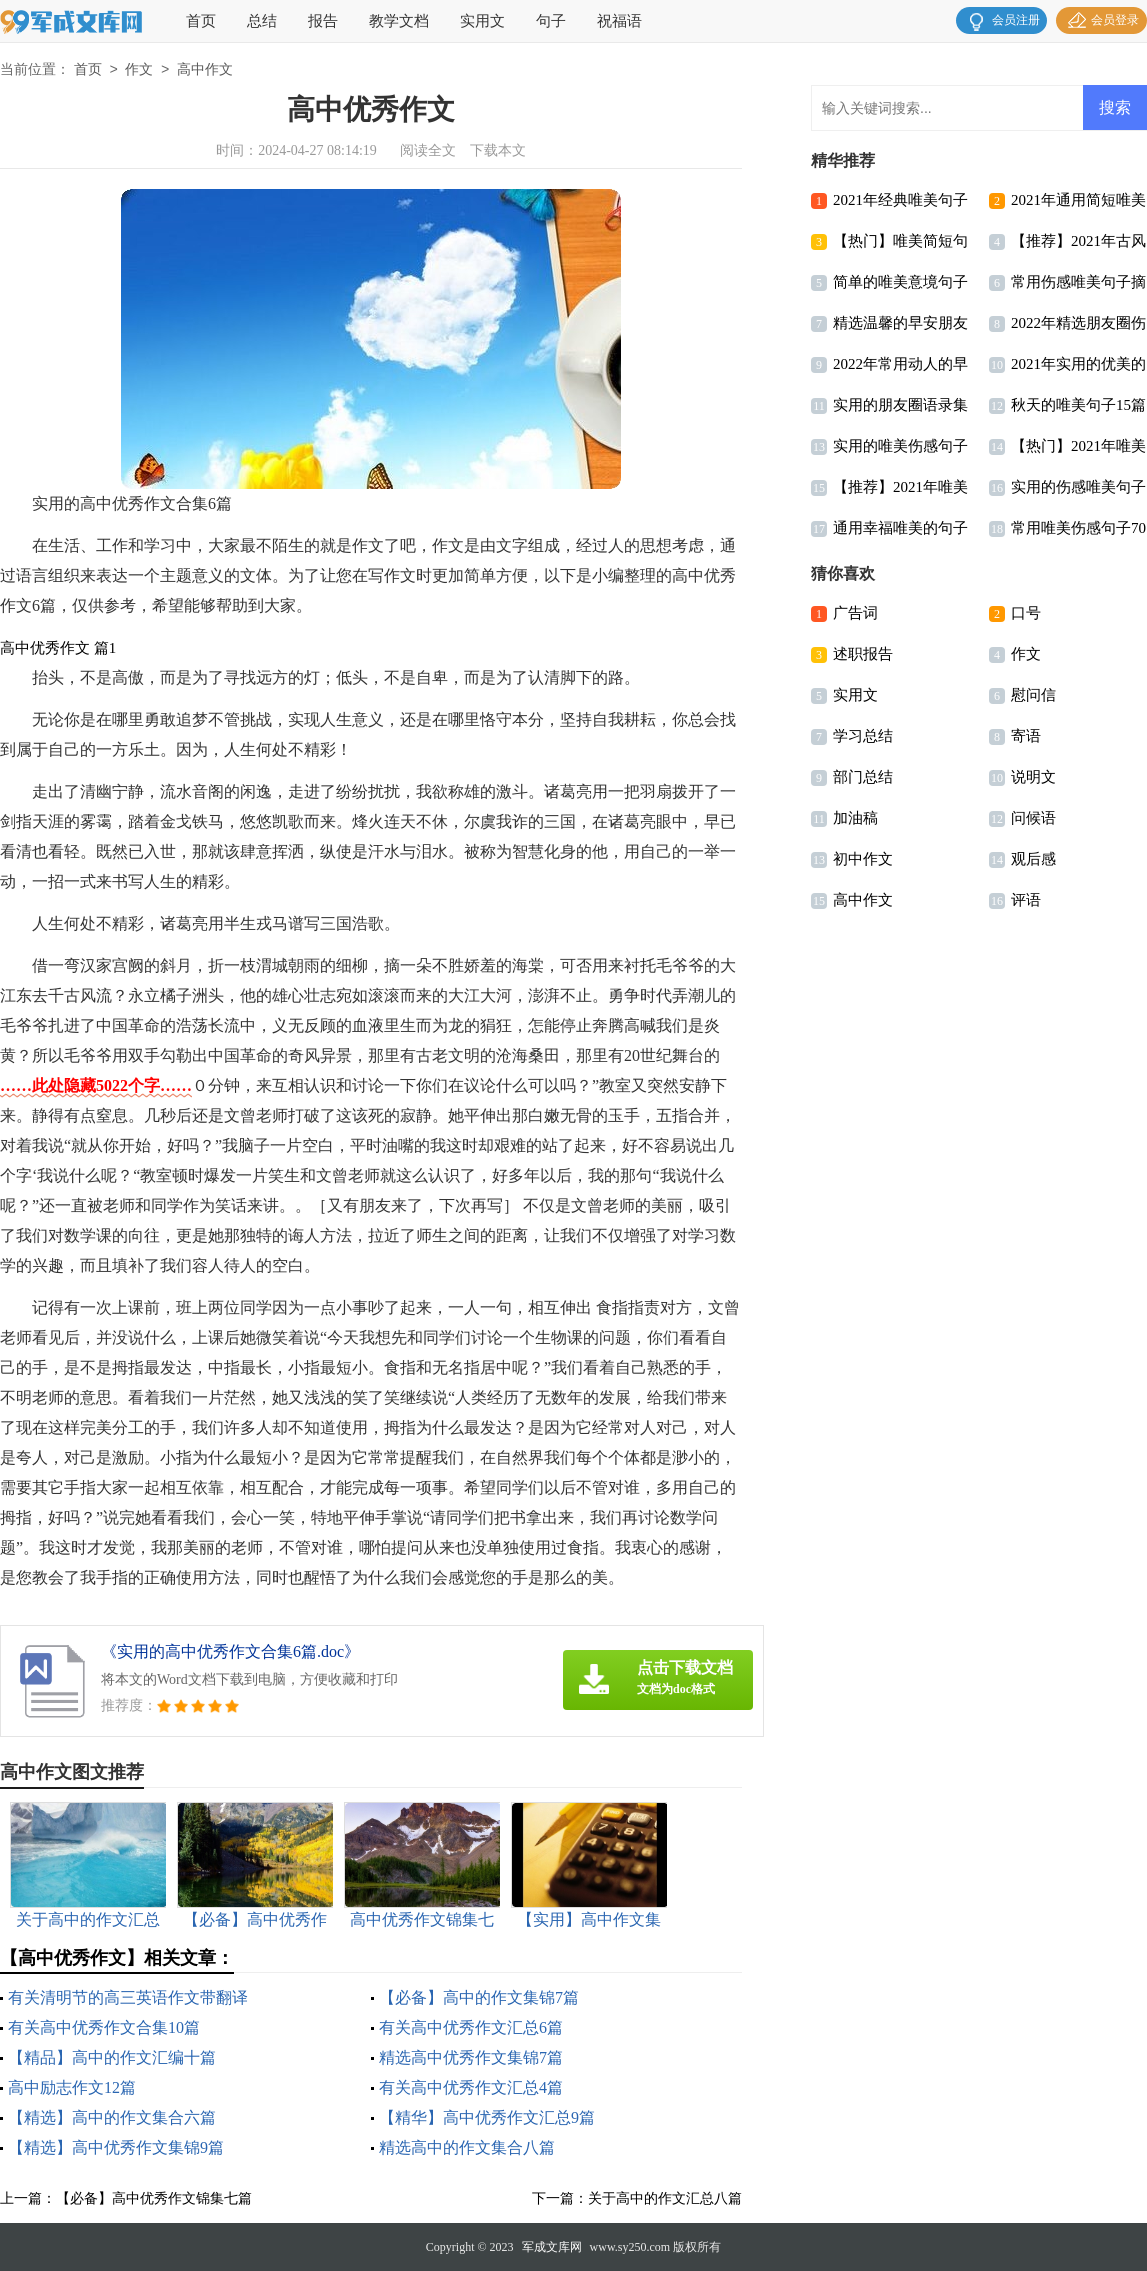 The height and width of the screenshot is (2271, 1147). What do you see at coordinates (104, 2027) in the screenshot?
I see `有关高中优秀作文合集10篇` at bounding box center [104, 2027].